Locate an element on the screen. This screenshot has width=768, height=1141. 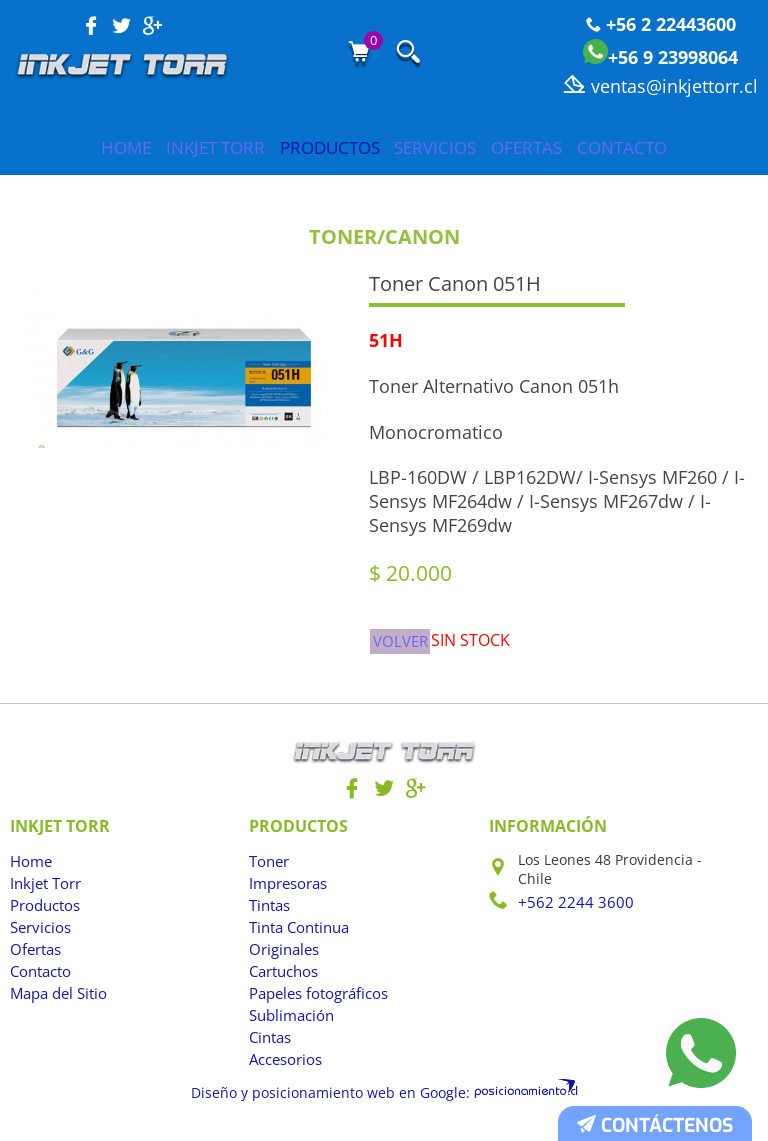
Toner is located at coordinates (268, 870).